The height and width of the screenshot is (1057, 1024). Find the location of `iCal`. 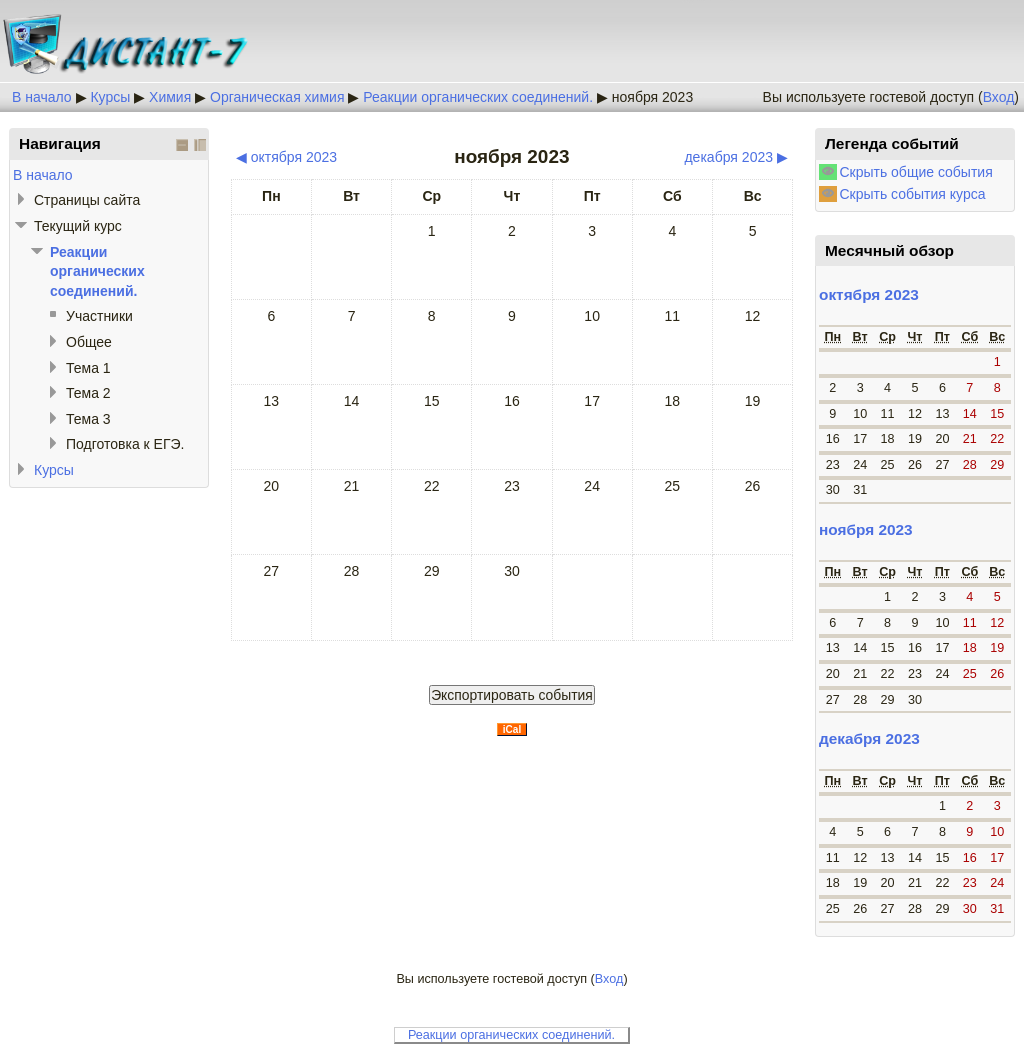

iCal is located at coordinates (512, 729).